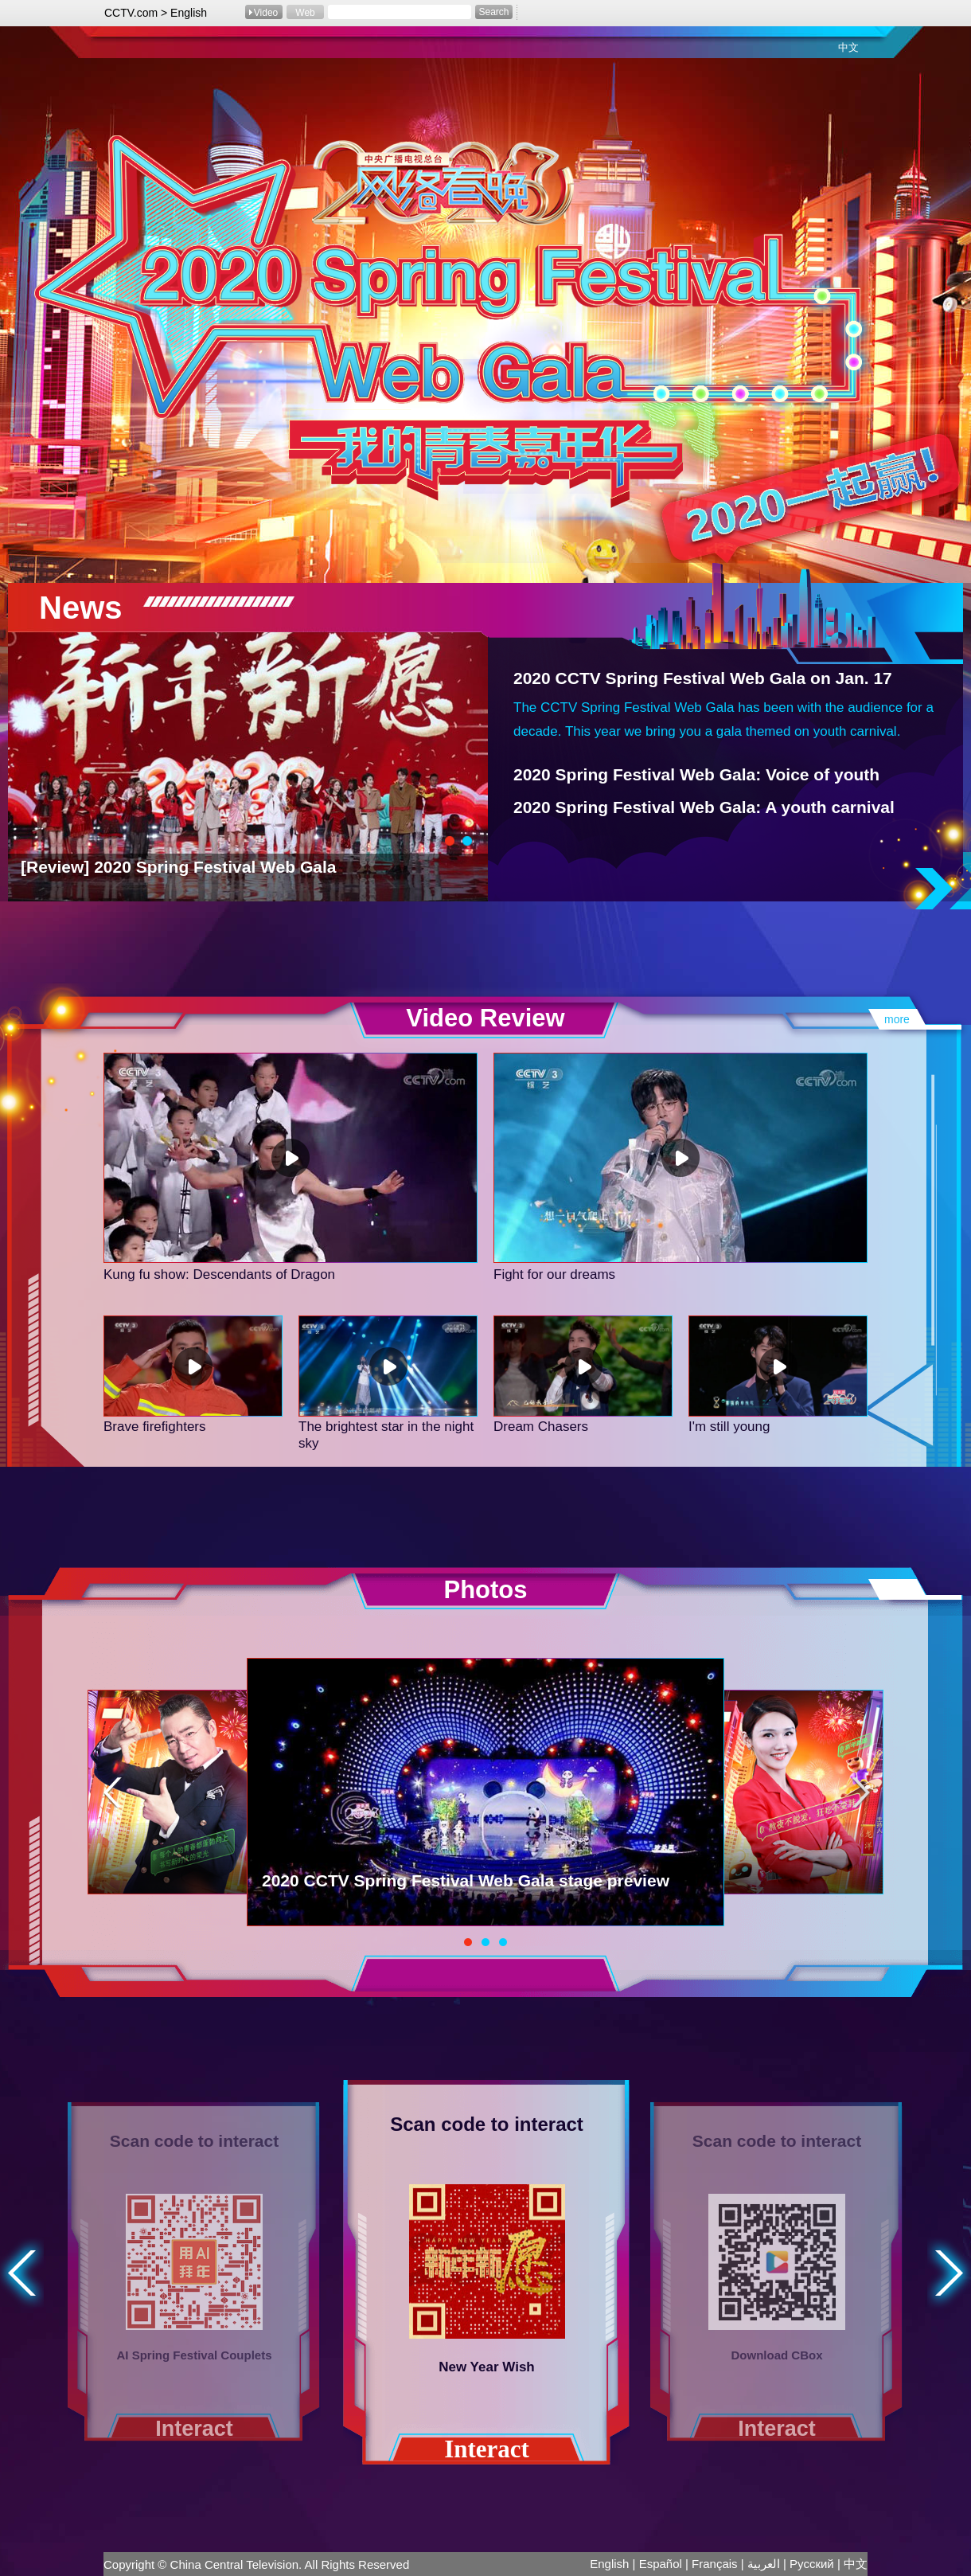 The image size is (971, 2576). I want to click on Español, so click(660, 2563).